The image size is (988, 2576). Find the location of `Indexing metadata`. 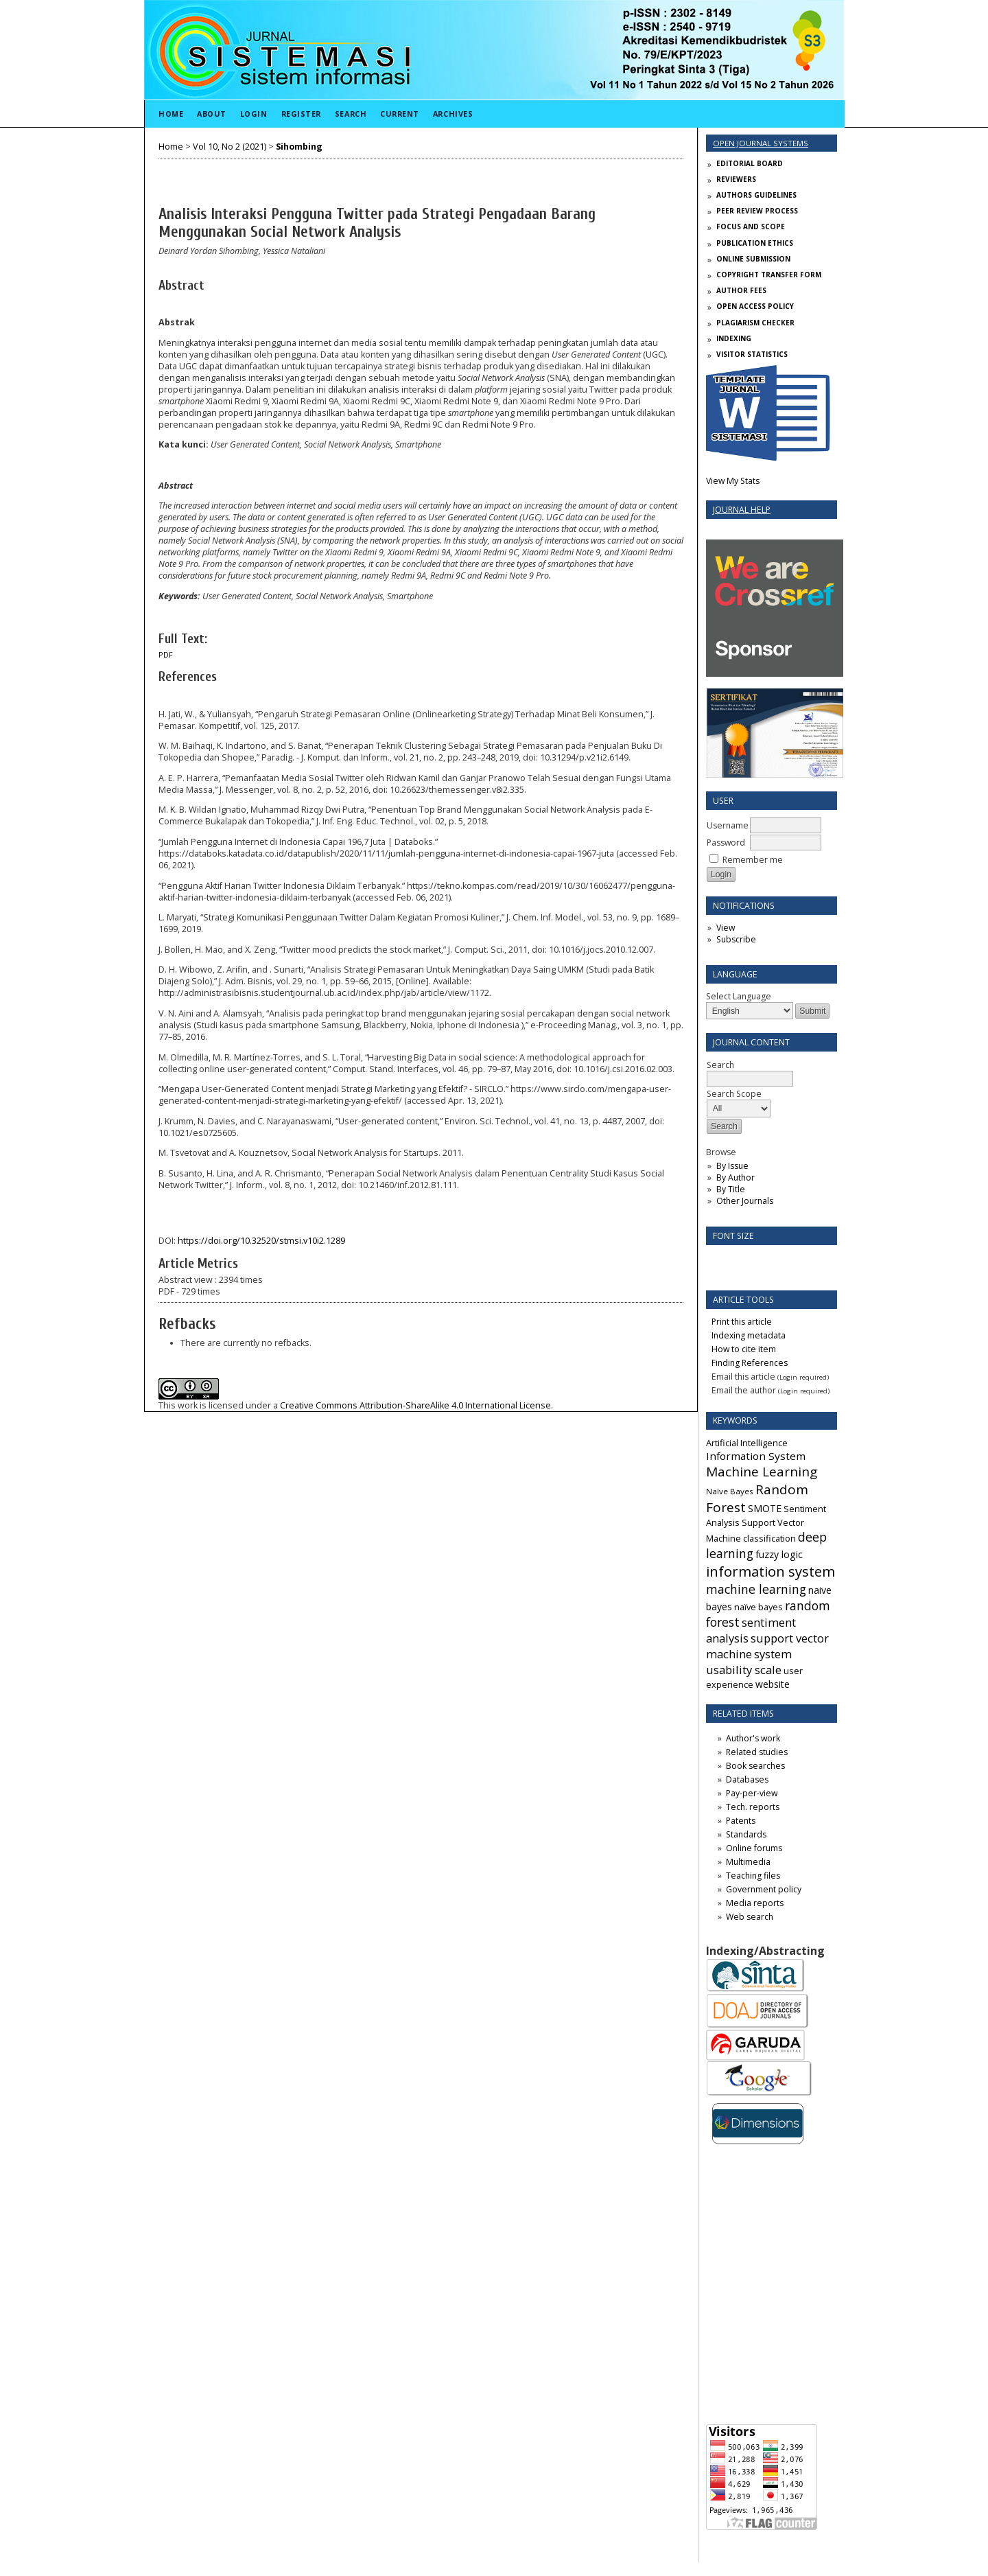

Indexing metadata is located at coordinates (748, 1335).